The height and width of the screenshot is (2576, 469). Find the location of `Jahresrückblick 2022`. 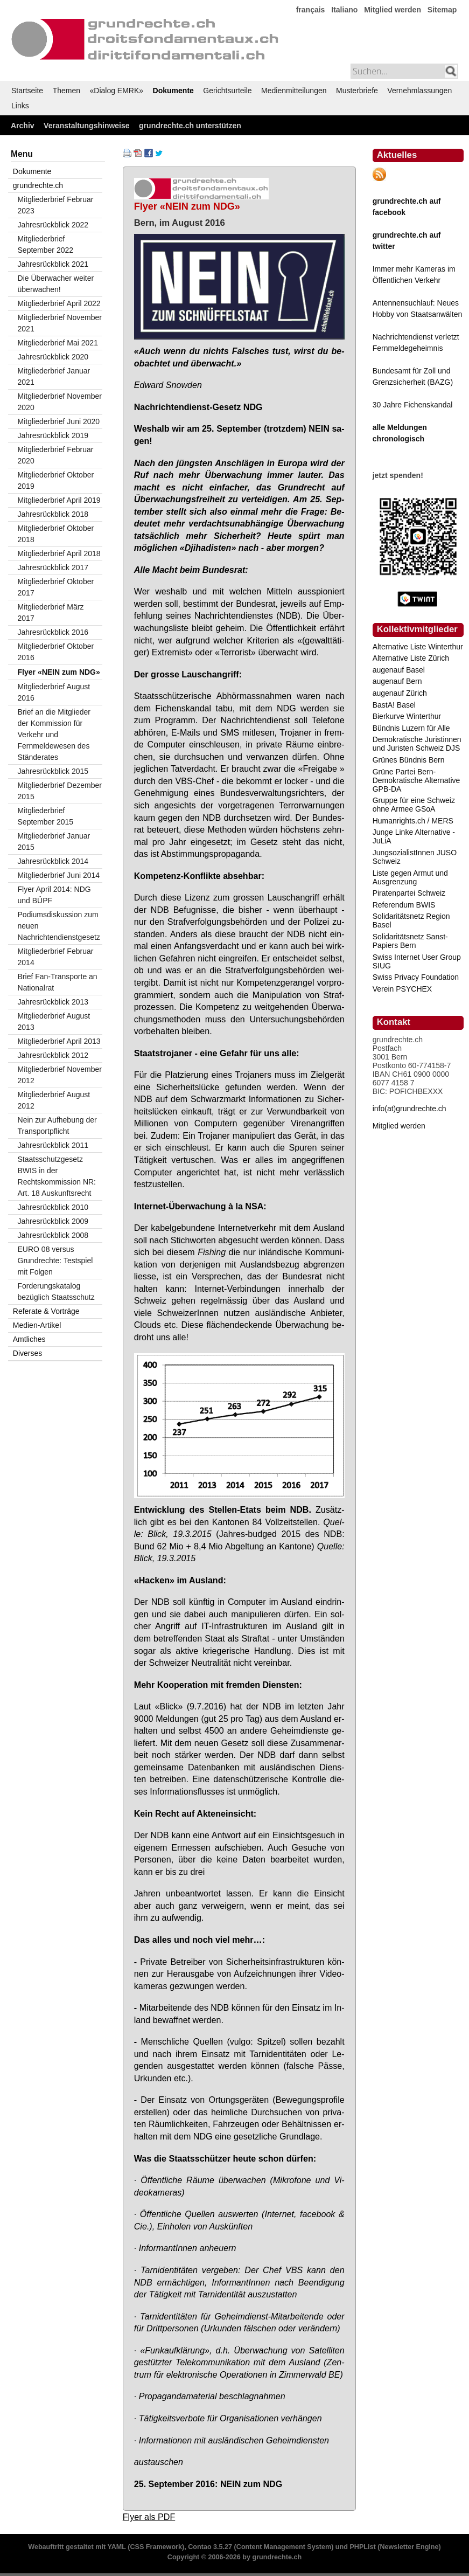

Jahresrückblick 2022 is located at coordinates (53, 224).